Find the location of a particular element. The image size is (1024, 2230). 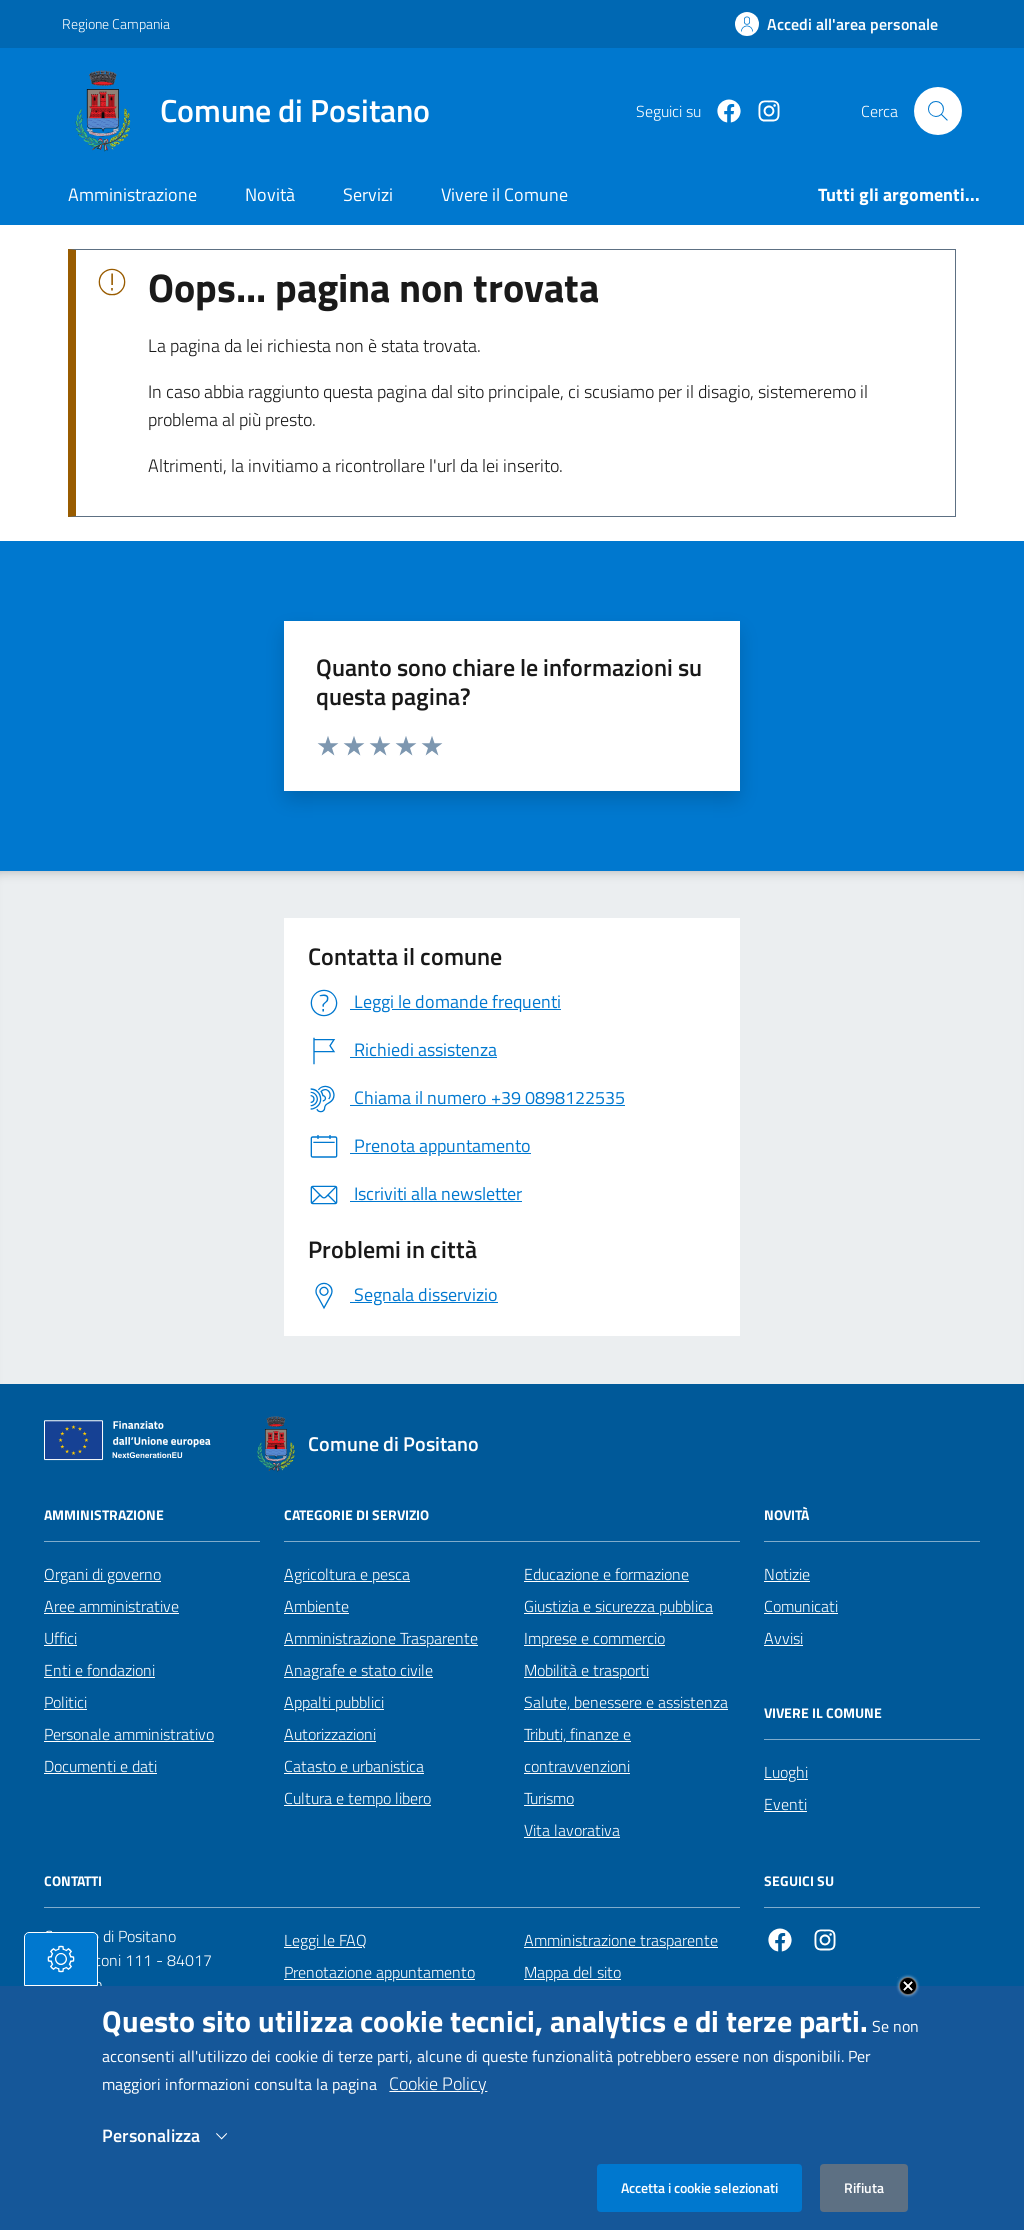

Turismo is located at coordinates (549, 1798).